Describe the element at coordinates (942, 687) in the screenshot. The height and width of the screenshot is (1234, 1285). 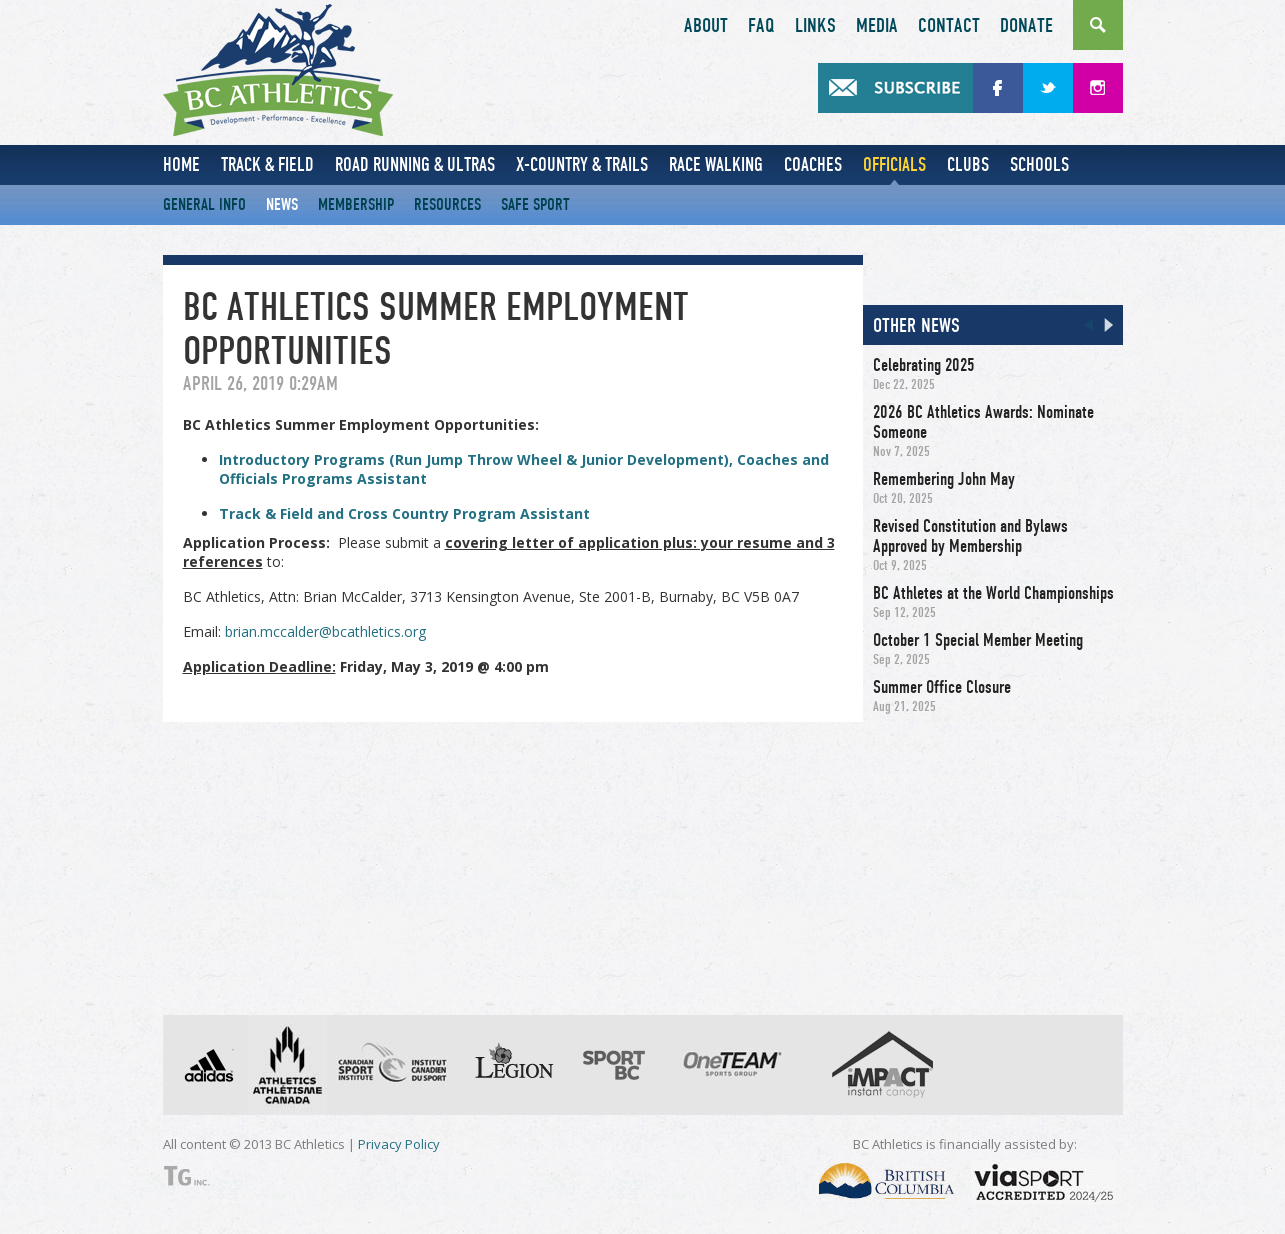
I see `Summer Office Closure` at that location.